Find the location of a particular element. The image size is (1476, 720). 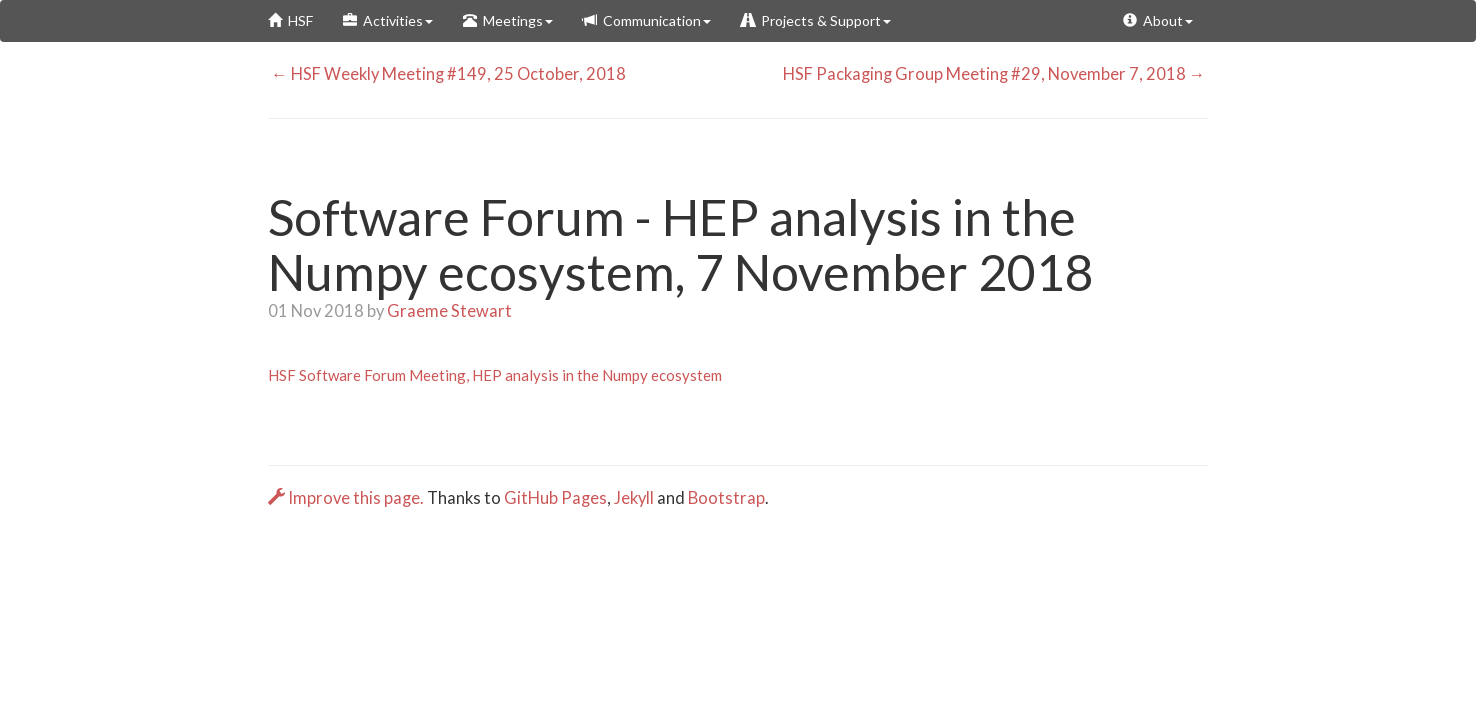

HSF Software Forum Meeting, HEP analysis in the Numpy ecosystem is located at coordinates (495, 375).